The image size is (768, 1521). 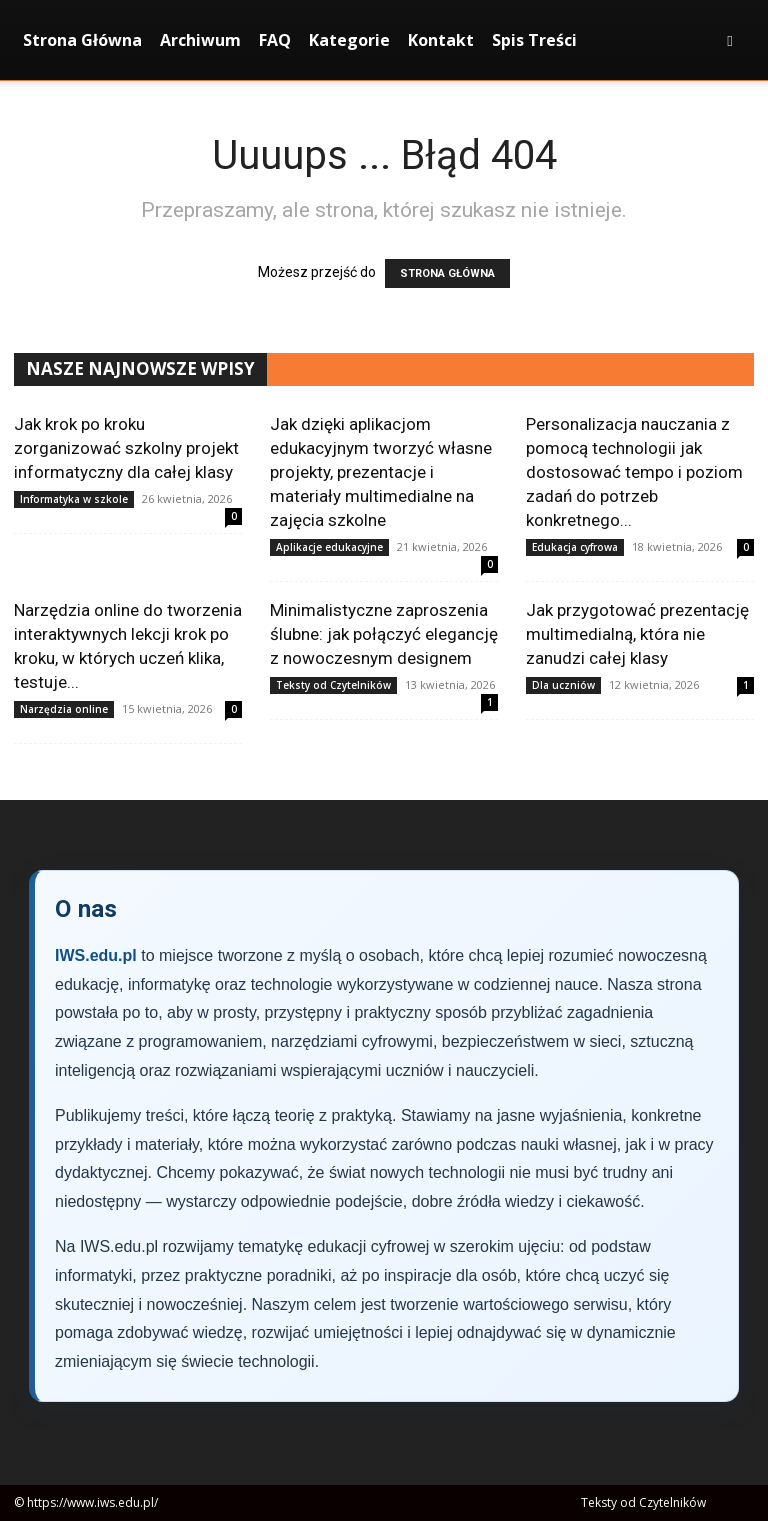 I want to click on Aplikacje edukacyjne, so click(x=329, y=547).